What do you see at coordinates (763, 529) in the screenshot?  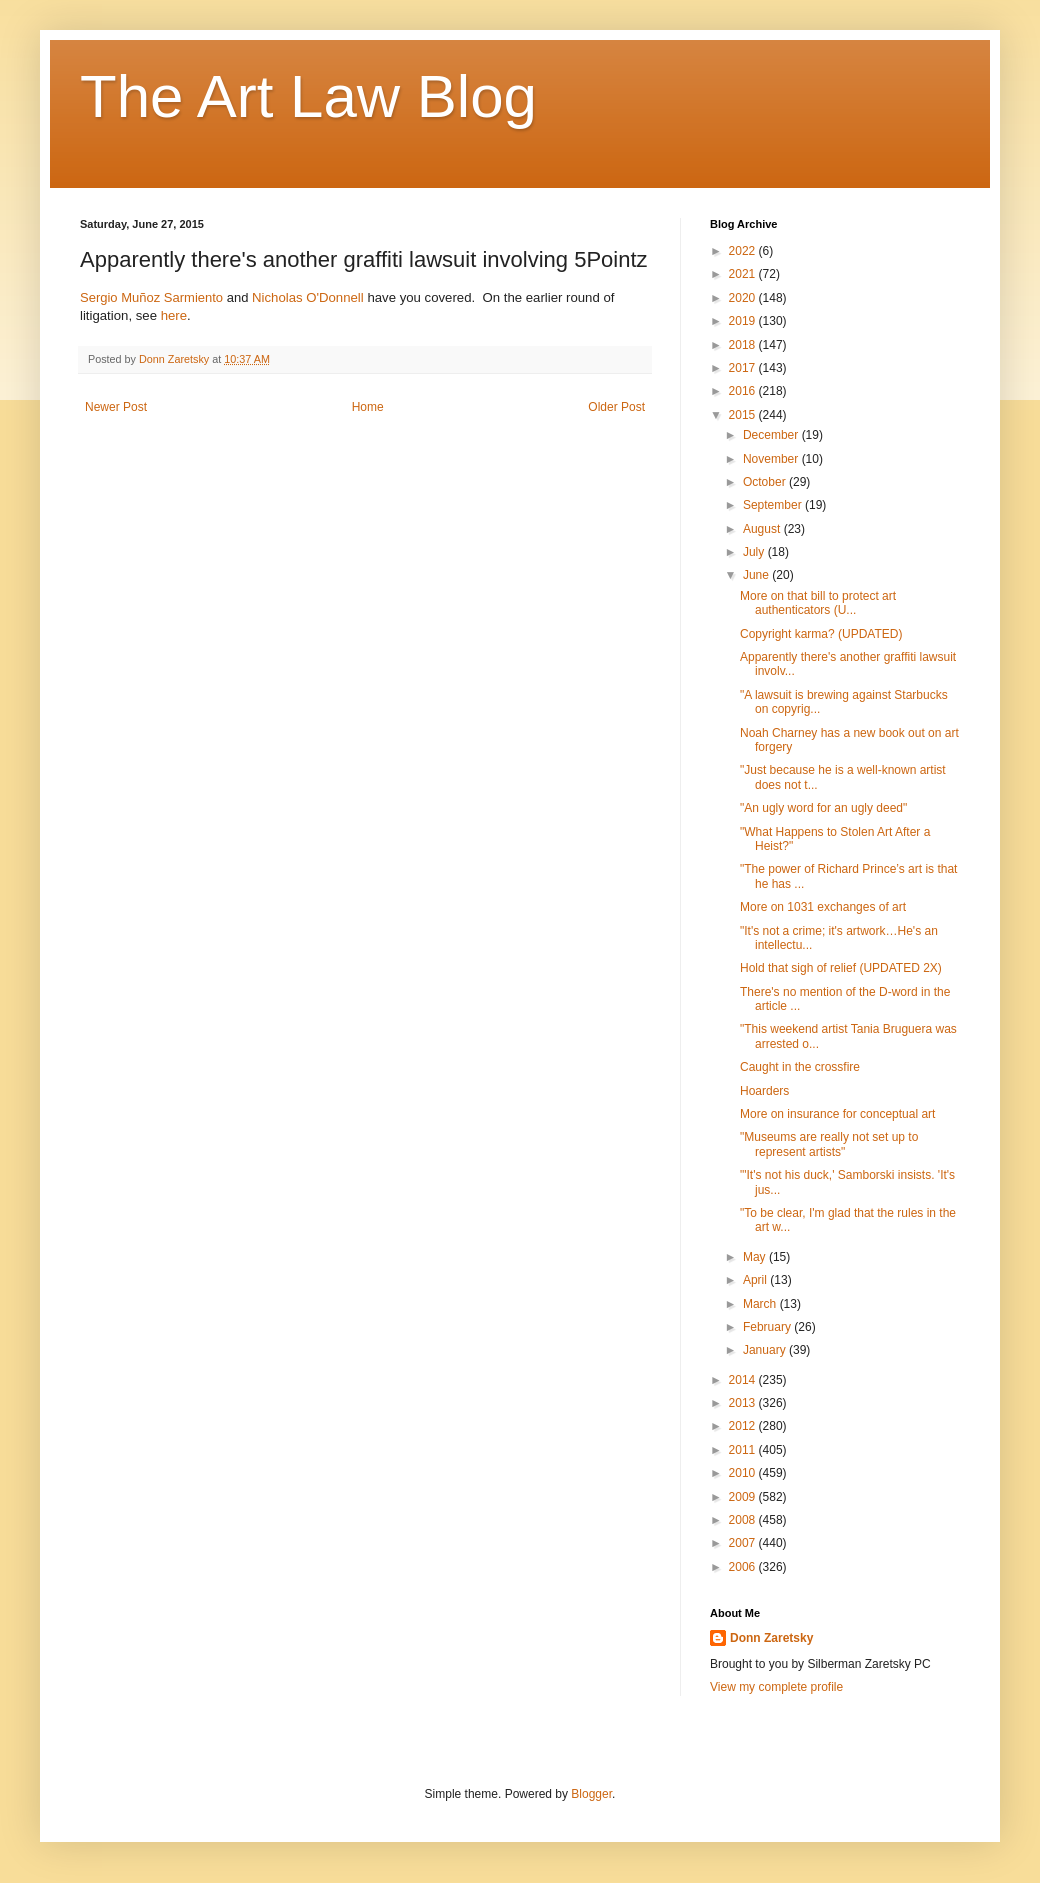 I see `August` at bounding box center [763, 529].